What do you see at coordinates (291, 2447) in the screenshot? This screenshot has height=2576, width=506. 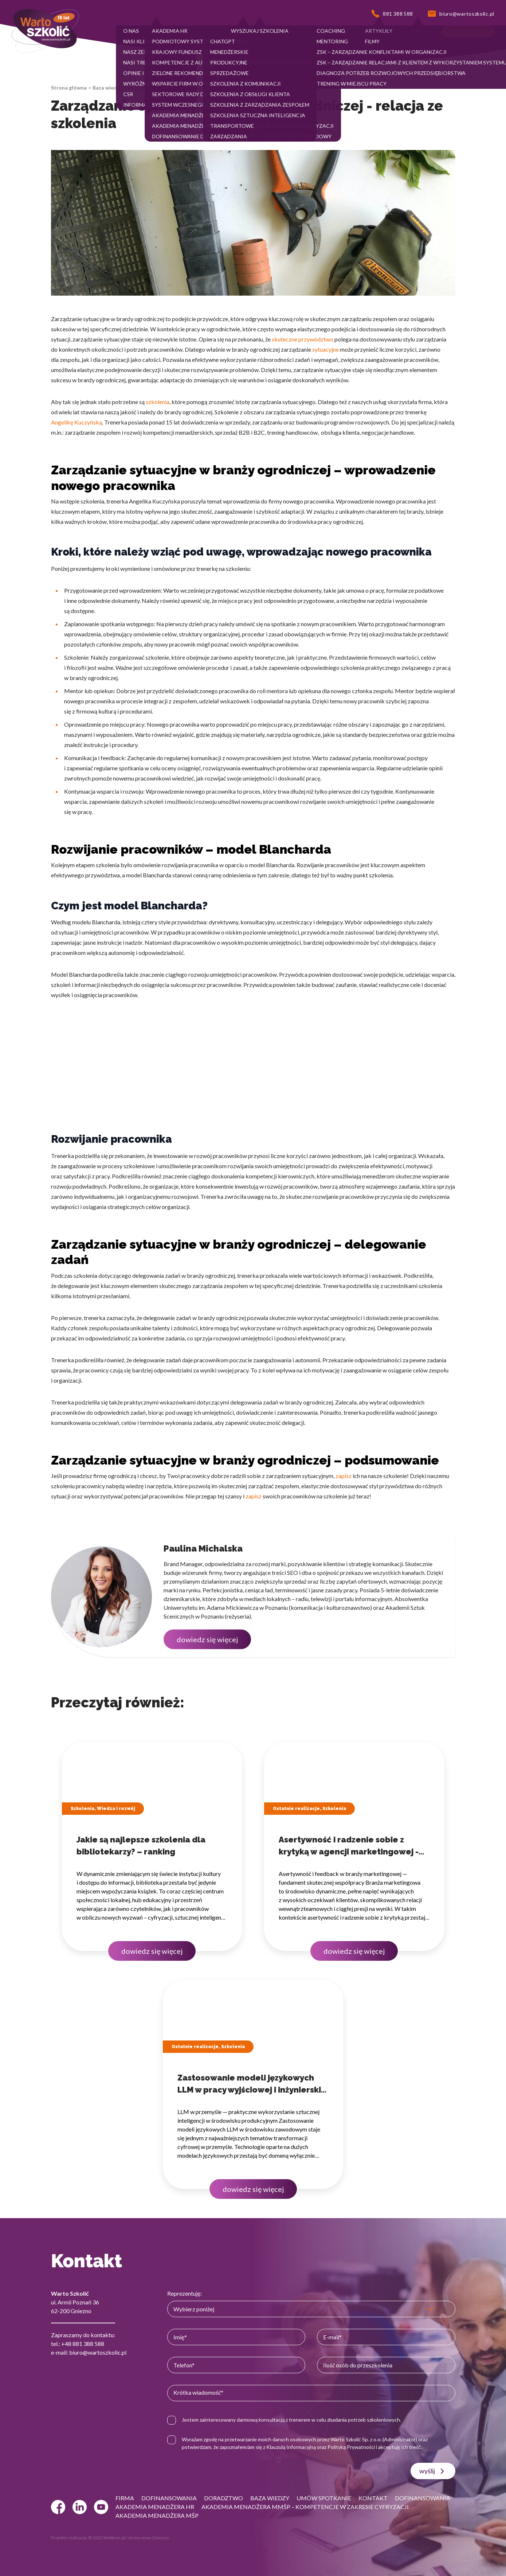 I see `Klauzulą Informacyjną` at bounding box center [291, 2447].